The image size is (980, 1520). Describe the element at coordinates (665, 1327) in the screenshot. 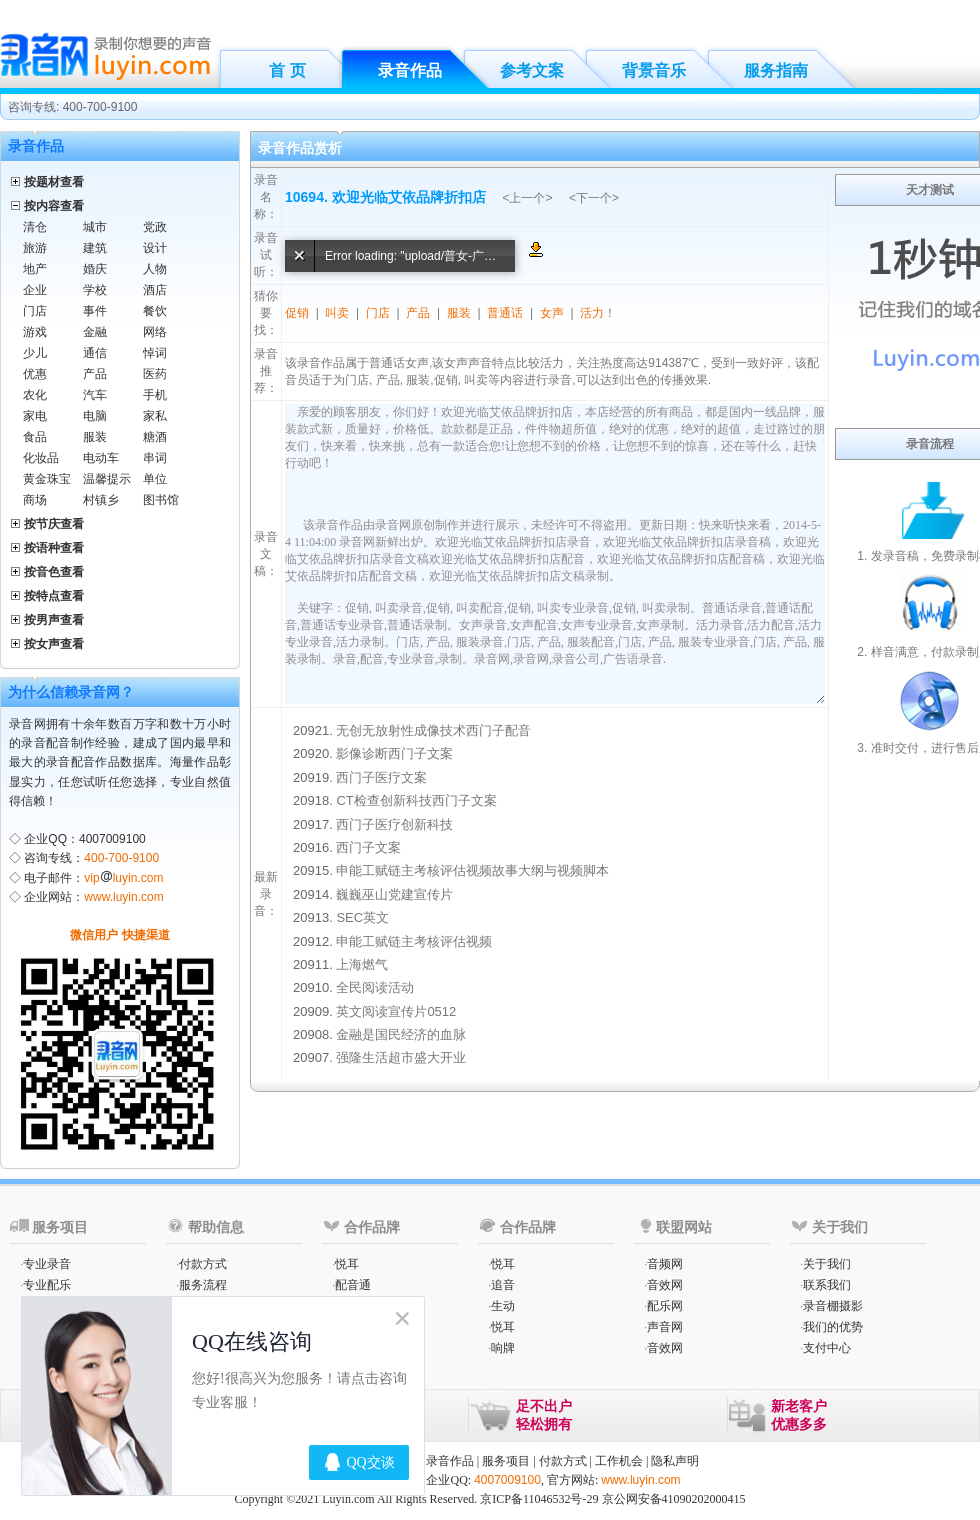

I see `声音网` at that location.